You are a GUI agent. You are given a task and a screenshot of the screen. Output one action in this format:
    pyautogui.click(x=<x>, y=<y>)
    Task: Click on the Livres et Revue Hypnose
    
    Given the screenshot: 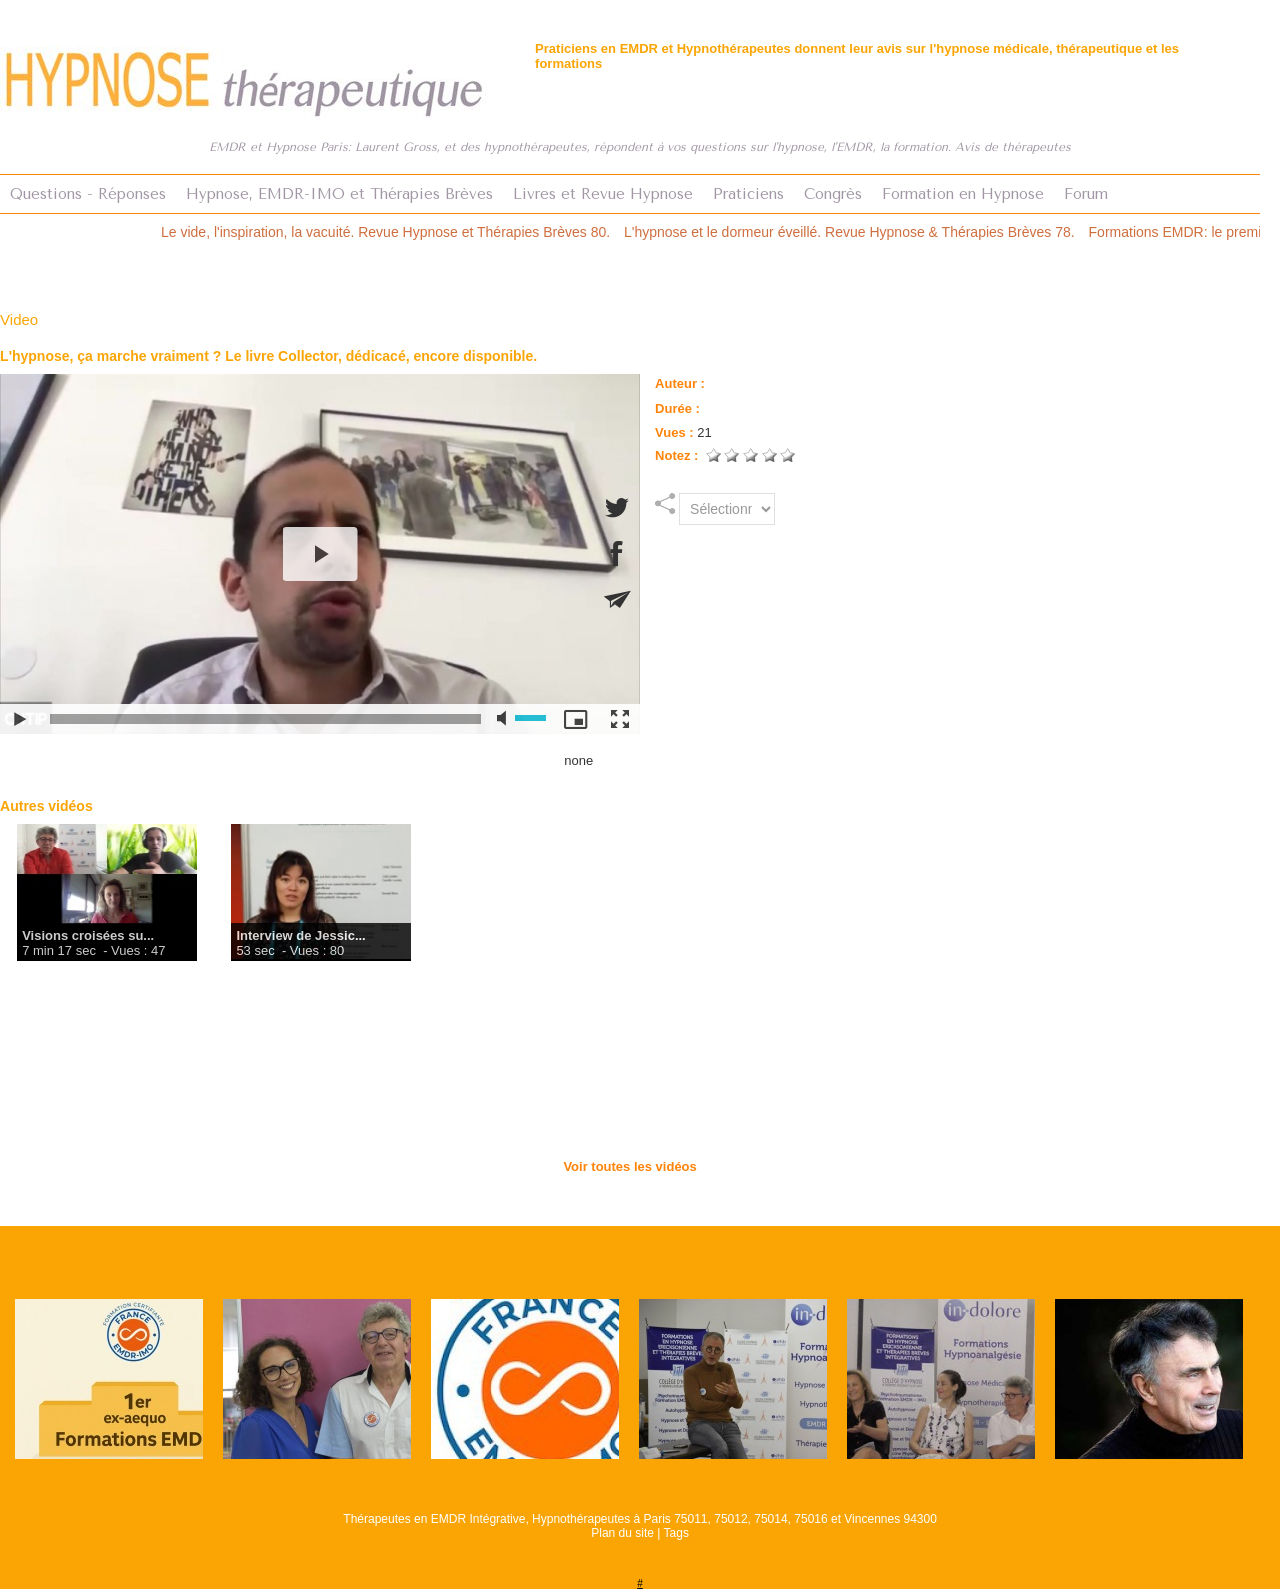 What is the action you would take?
    pyautogui.click(x=603, y=194)
    